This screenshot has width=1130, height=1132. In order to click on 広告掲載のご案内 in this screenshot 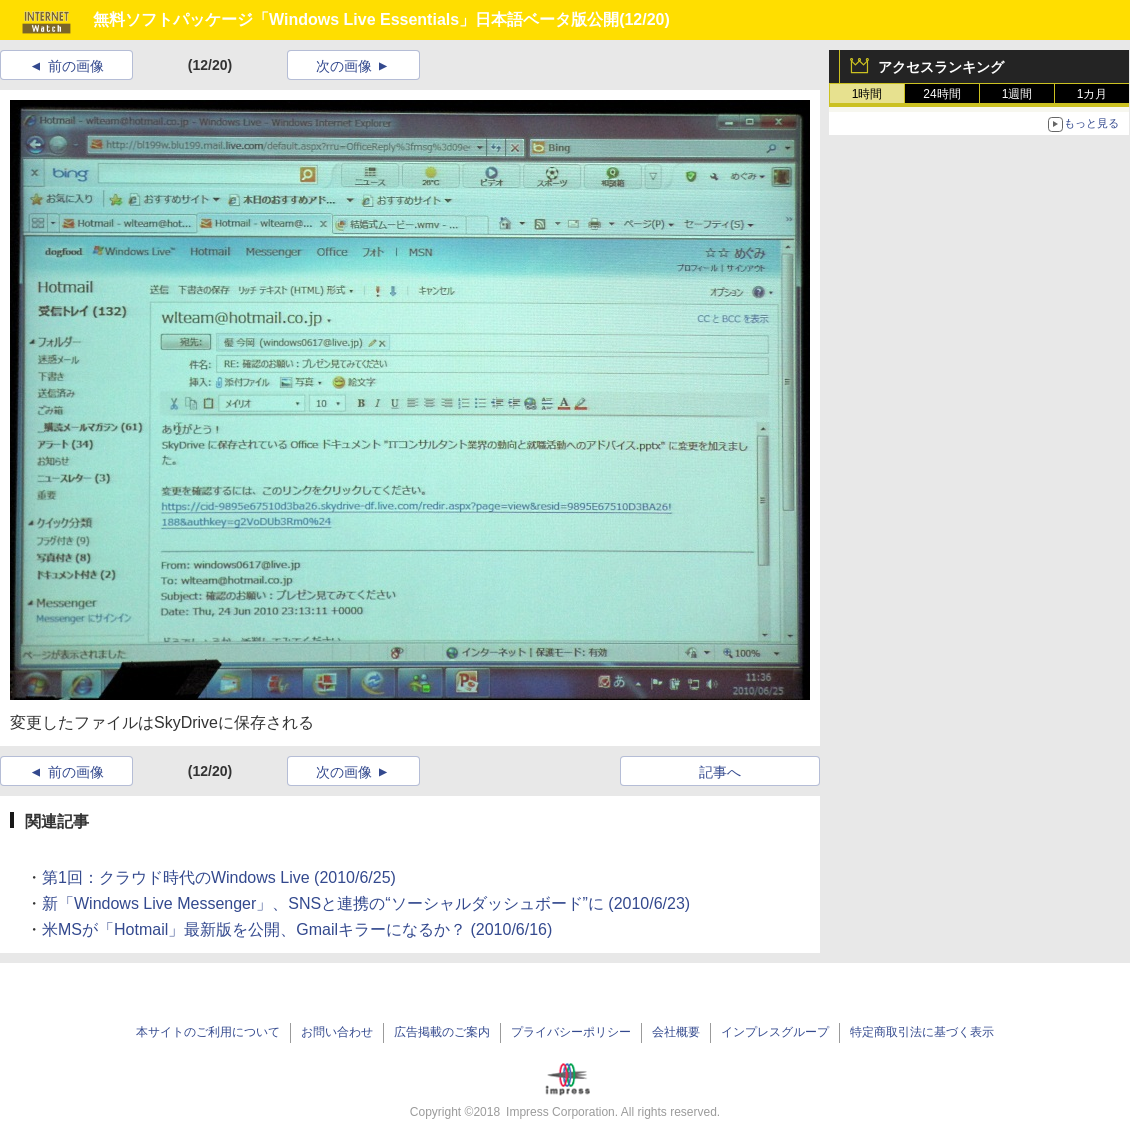, I will do `click(442, 1032)`.